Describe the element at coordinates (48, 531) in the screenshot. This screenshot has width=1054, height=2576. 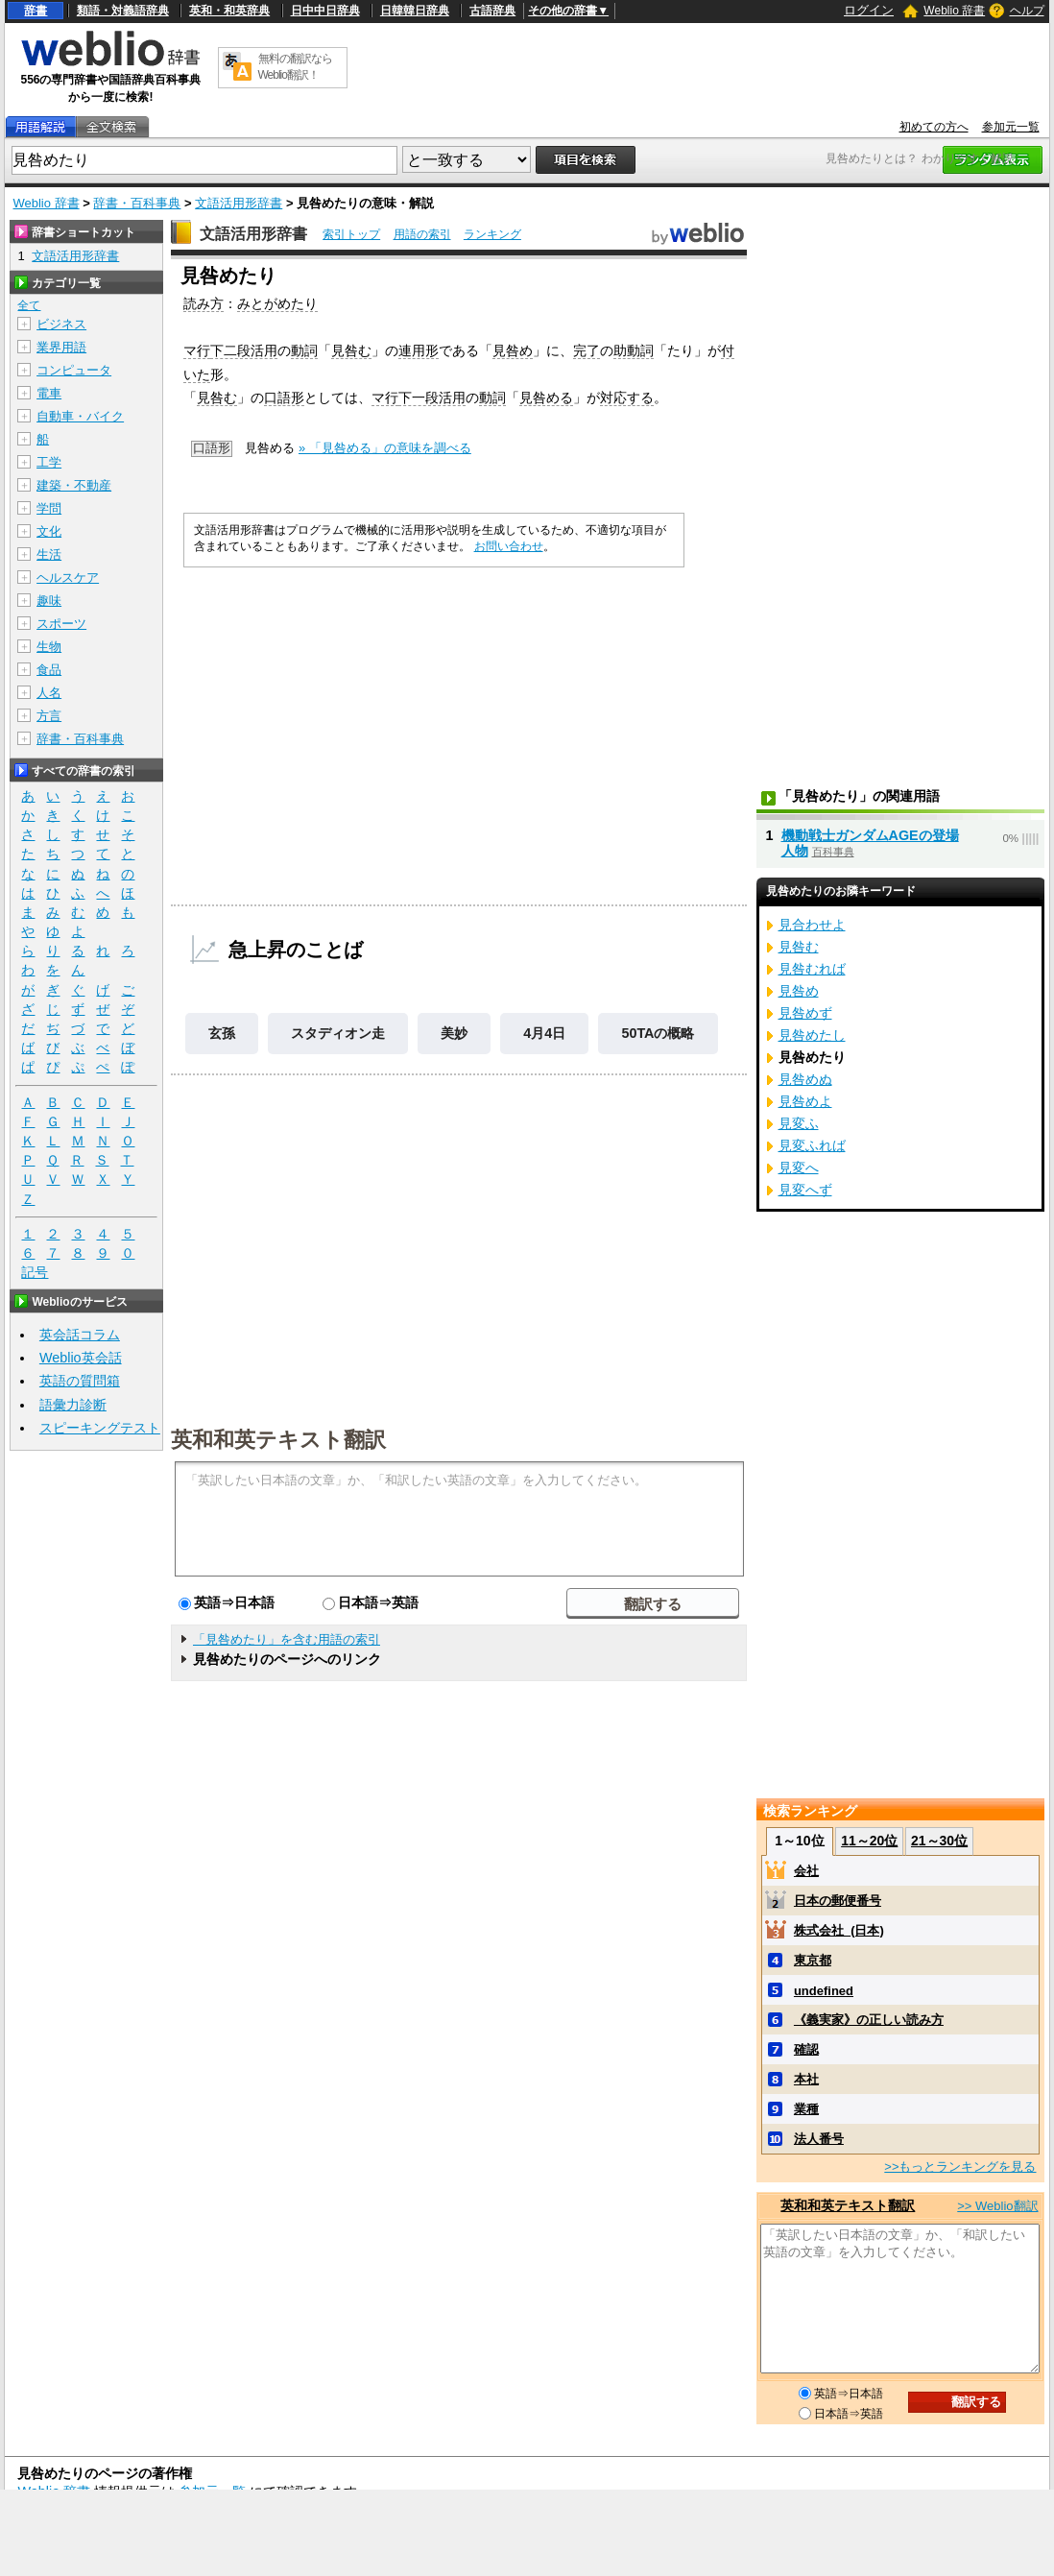
I see `文化` at that location.